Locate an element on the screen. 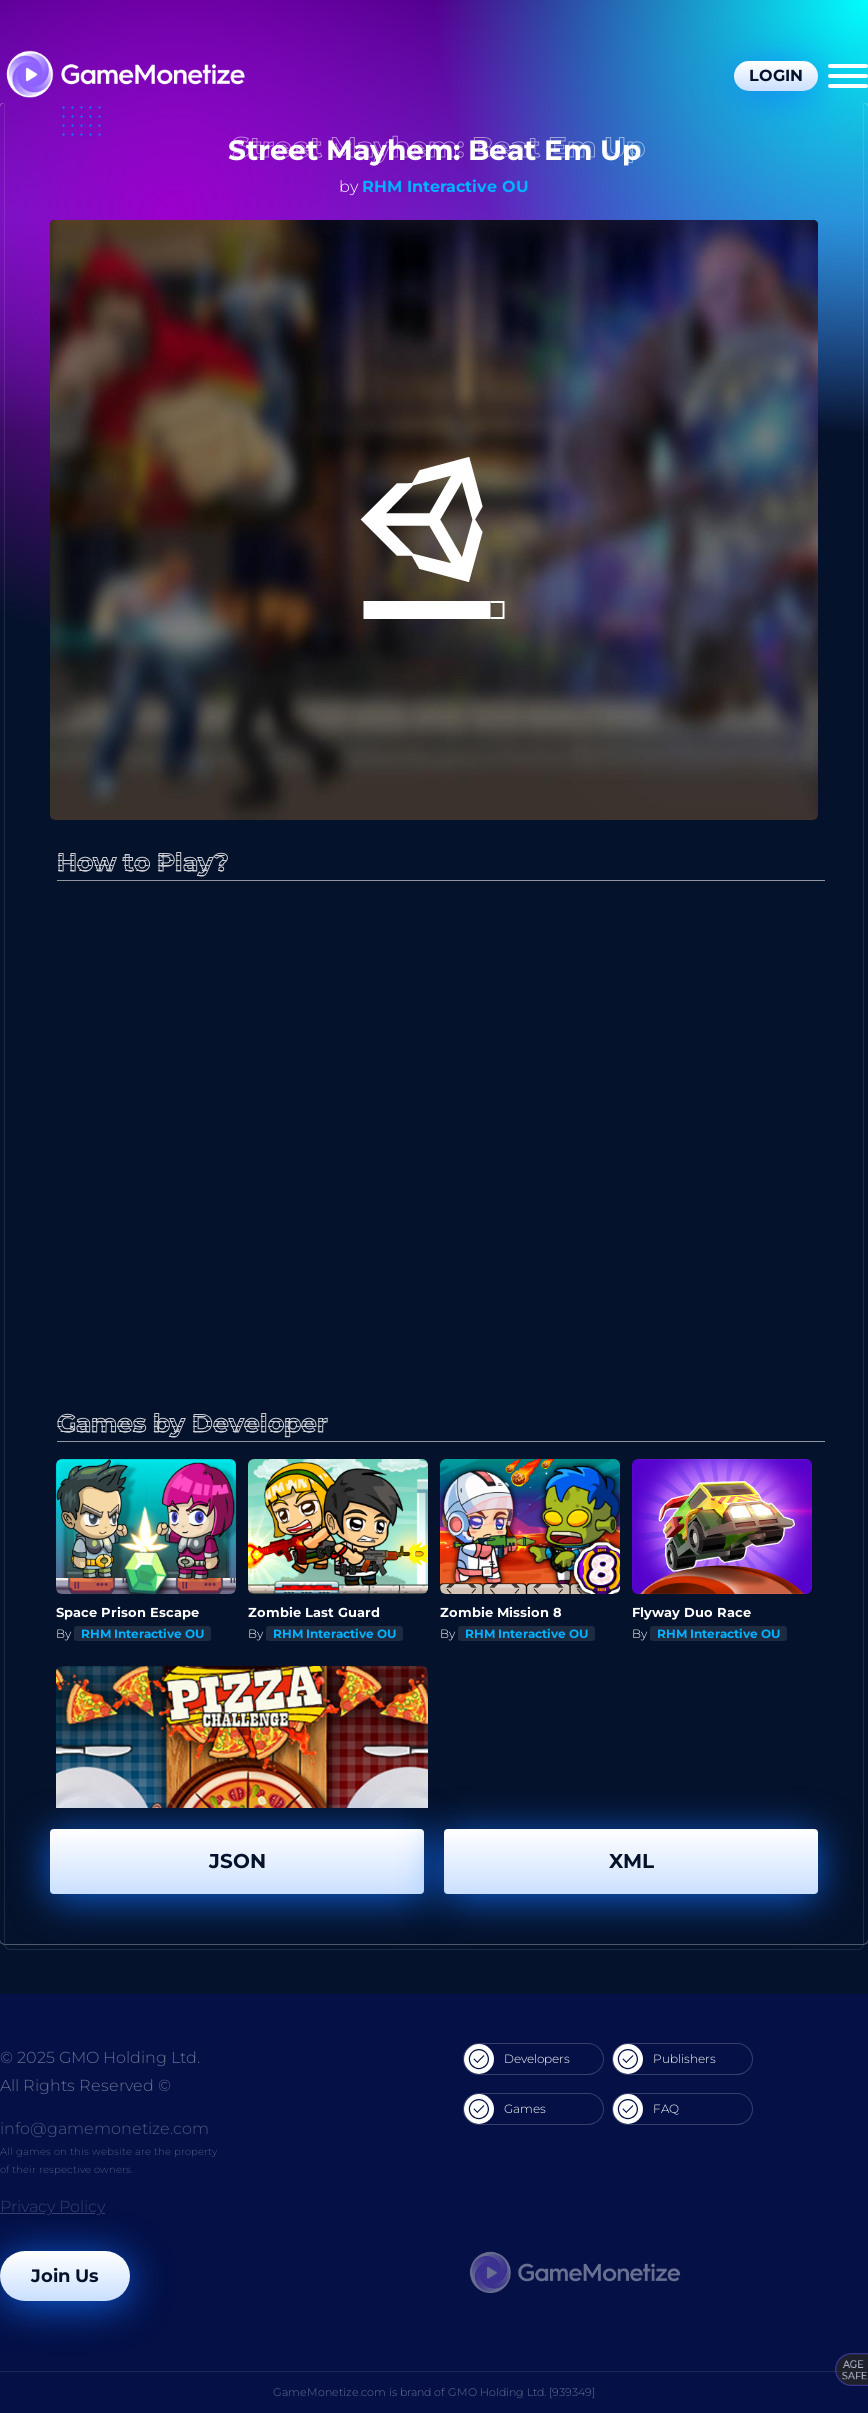  Login is located at coordinates (776, 75).